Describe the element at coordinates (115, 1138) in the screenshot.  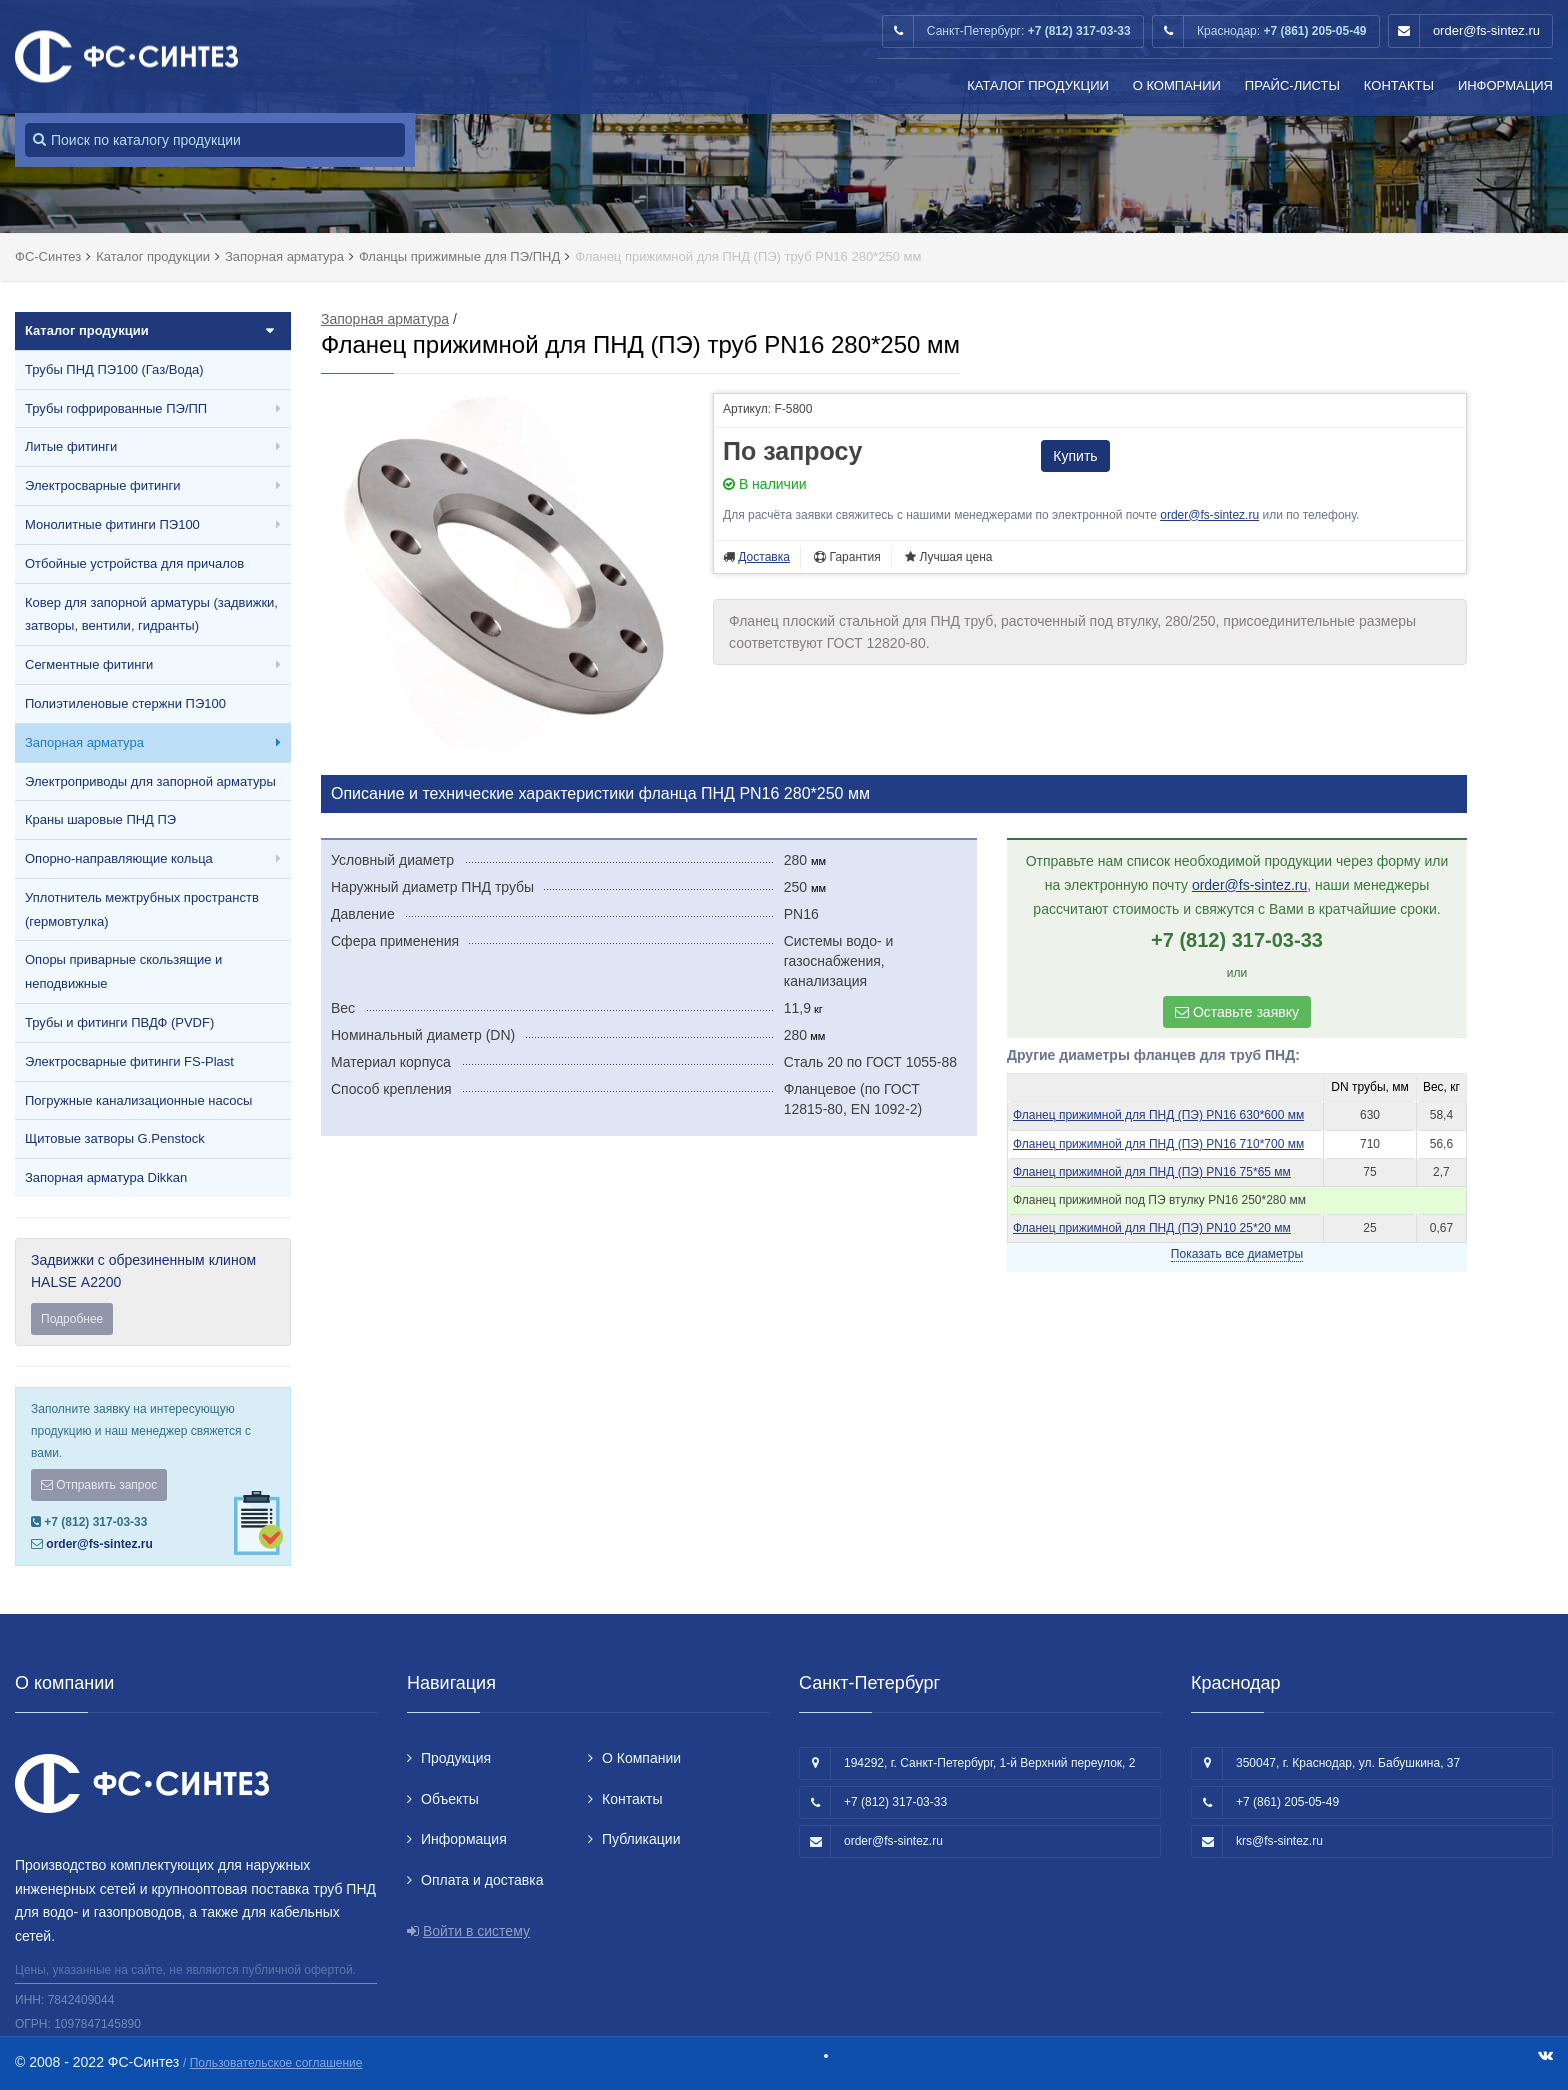
I see `Щитовые затворы G.Penstock` at that location.